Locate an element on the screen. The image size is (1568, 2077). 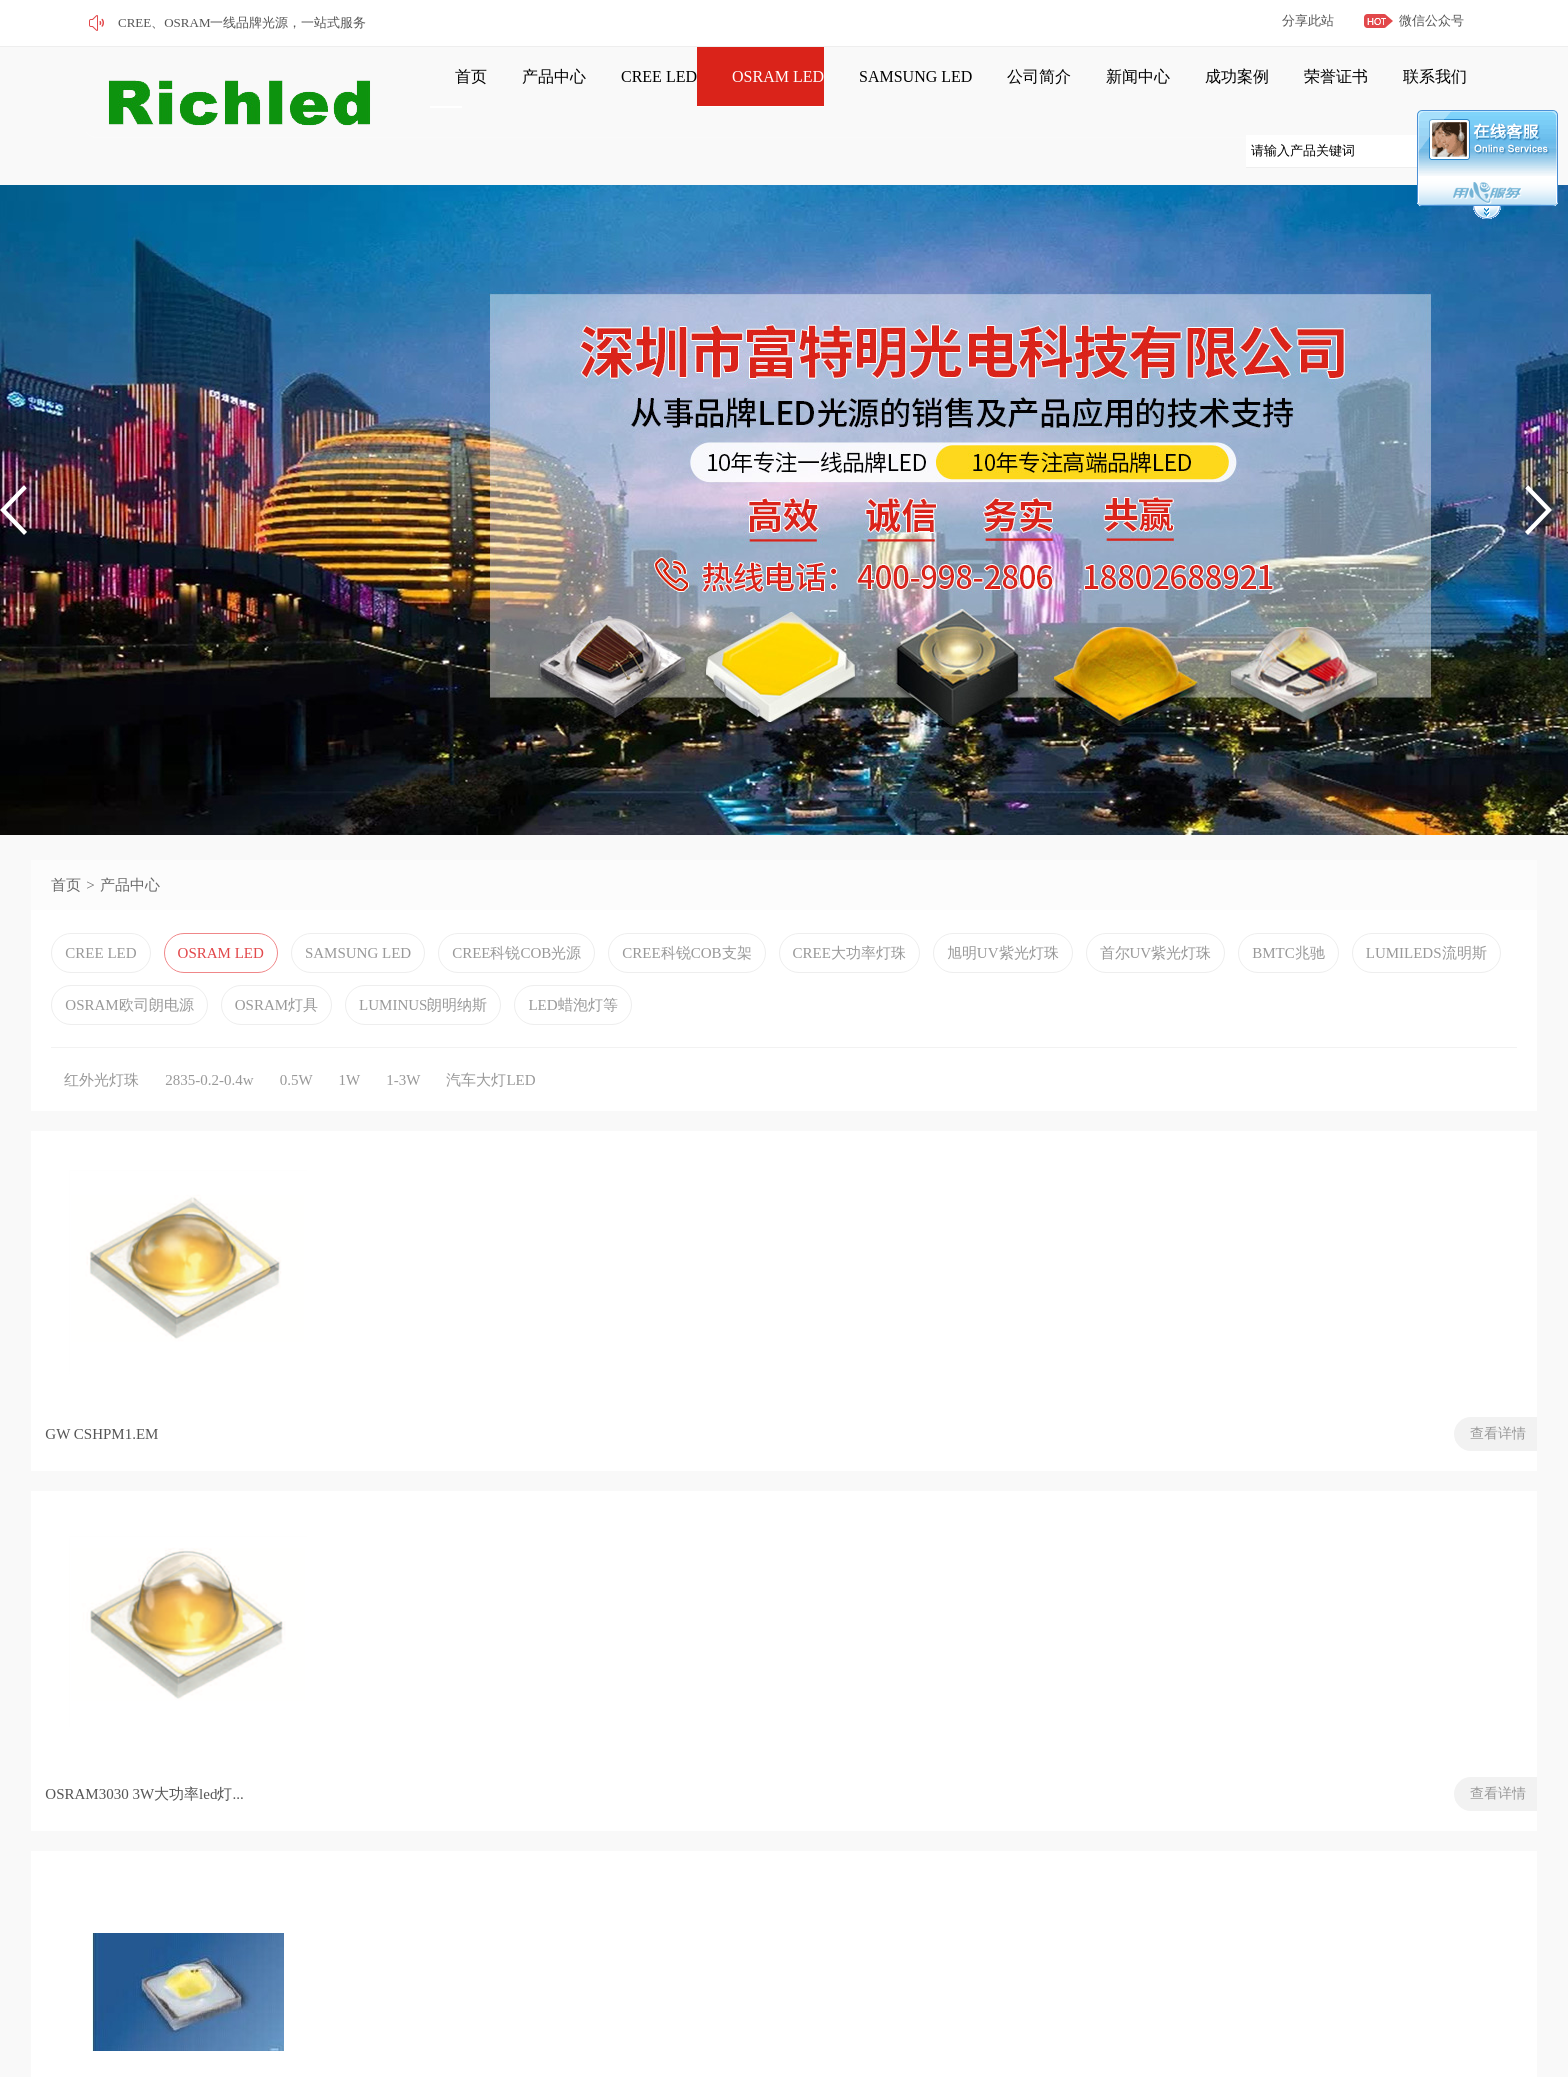
产品中心 is located at coordinates (520, 91).